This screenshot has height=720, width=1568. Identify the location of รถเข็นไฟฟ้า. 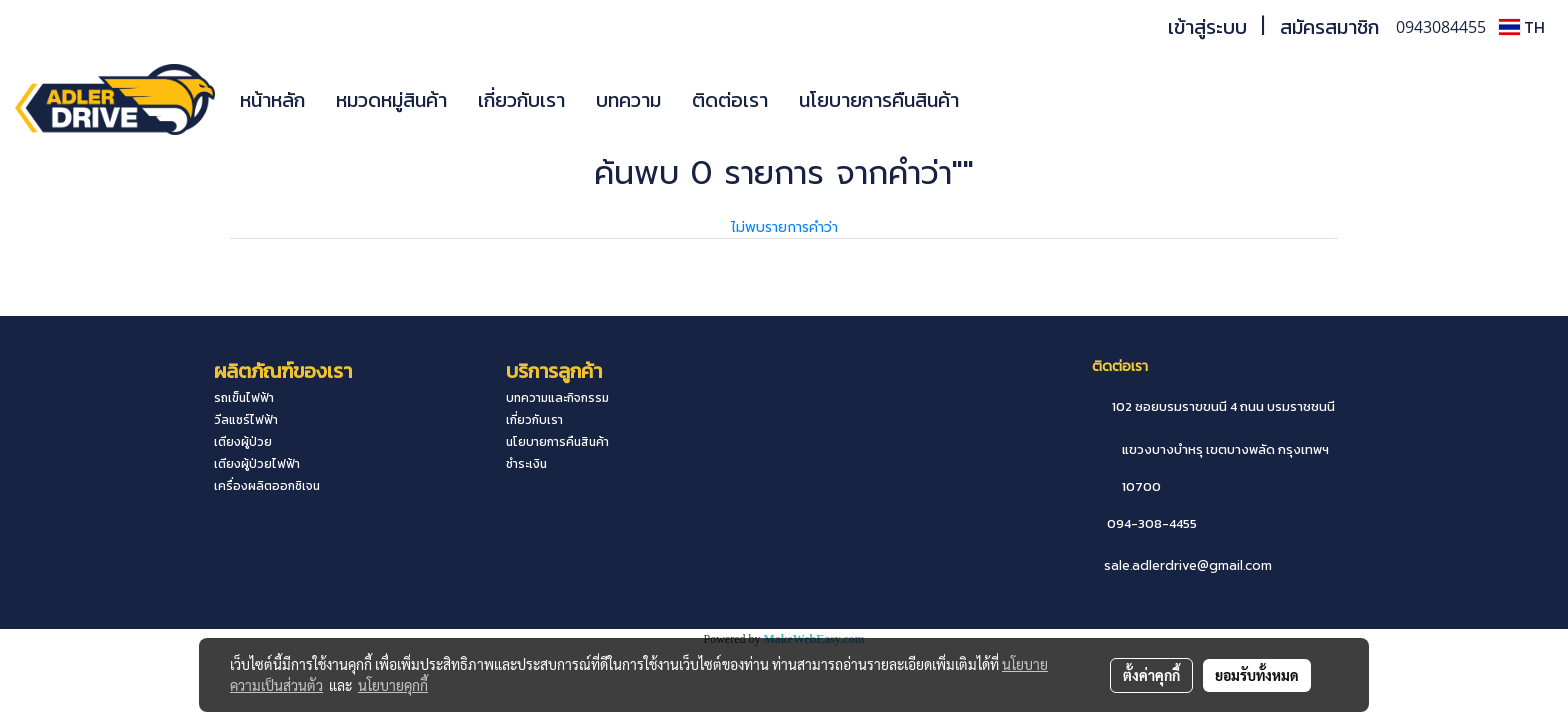
(244, 398).